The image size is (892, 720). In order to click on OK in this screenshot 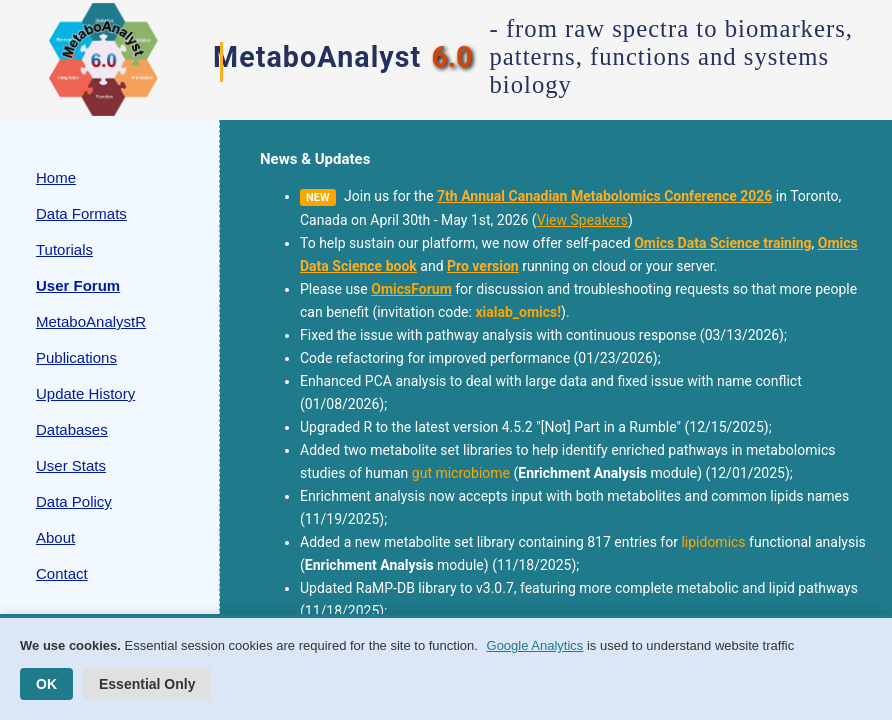, I will do `click(46, 684)`.